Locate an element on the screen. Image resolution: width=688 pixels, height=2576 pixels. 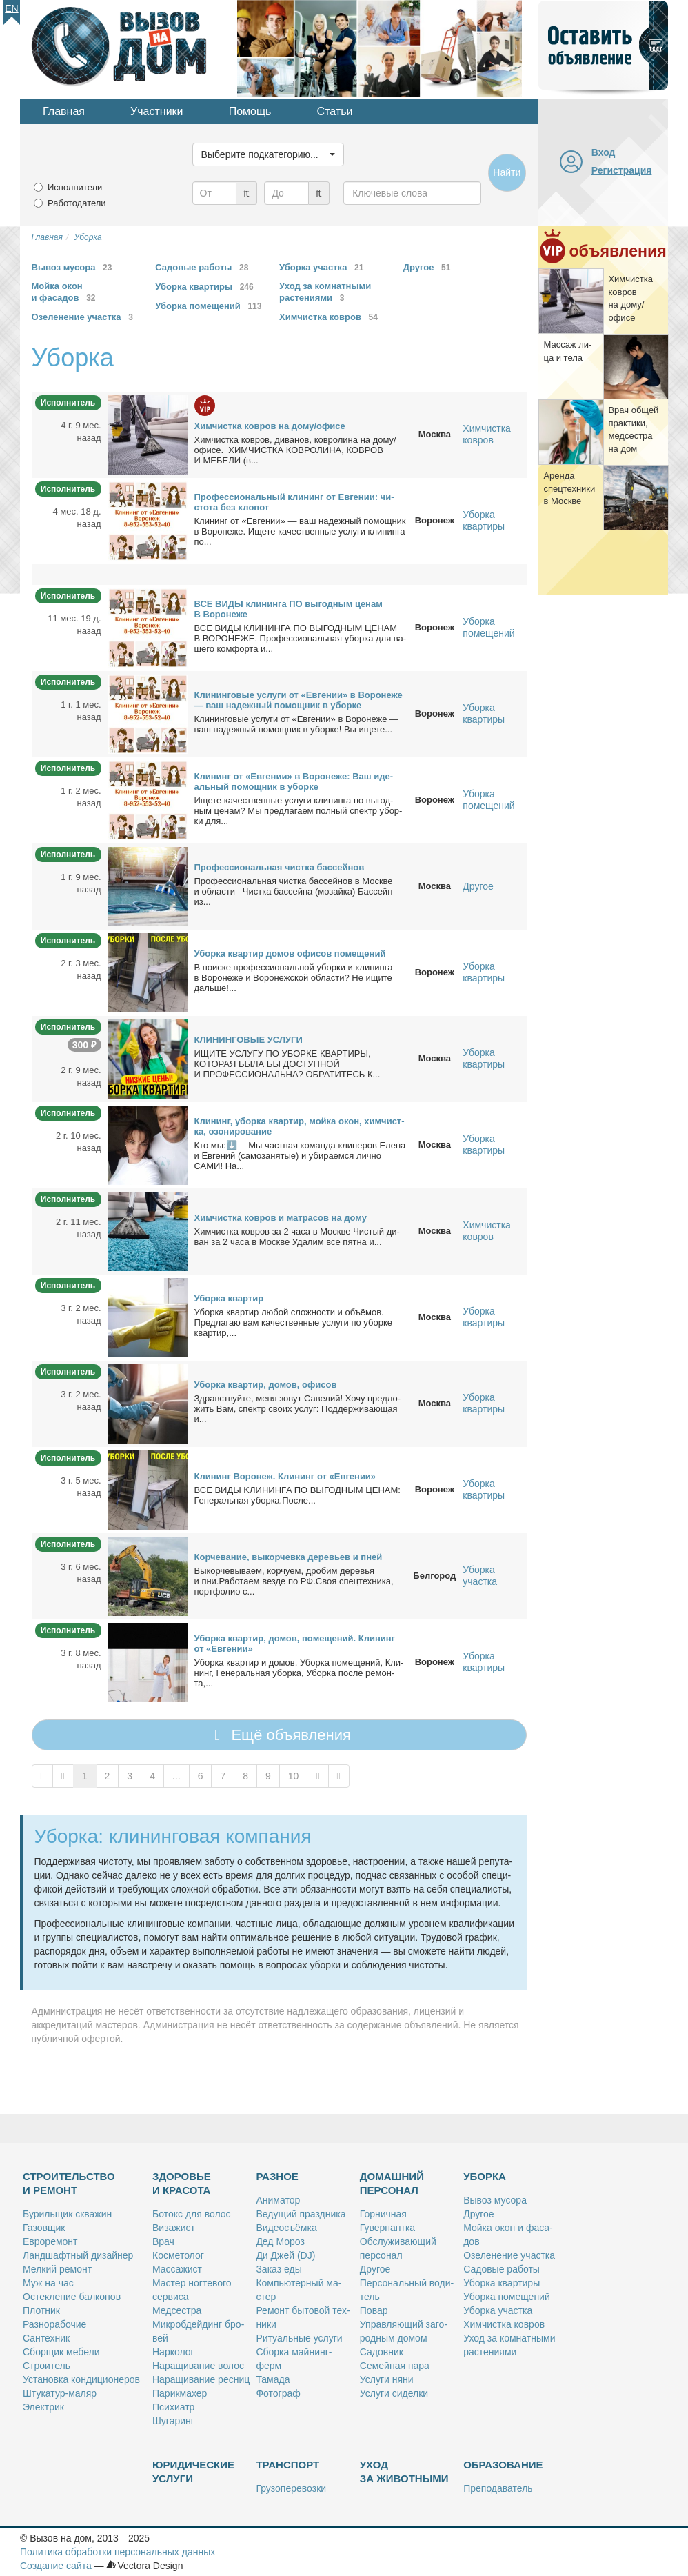
Фо­то­граф is located at coordinates (278, 2393).